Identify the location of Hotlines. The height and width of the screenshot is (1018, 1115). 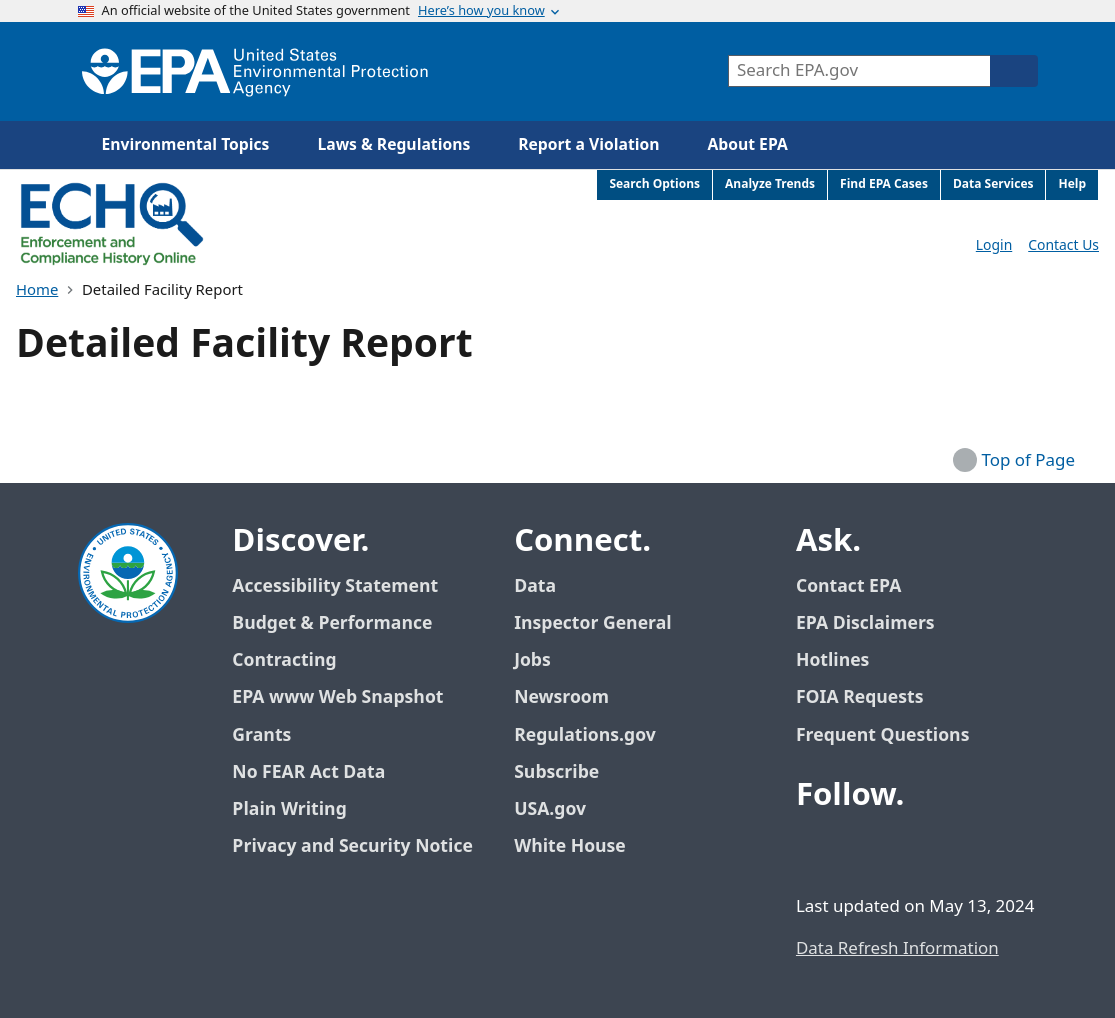
(832, 660).